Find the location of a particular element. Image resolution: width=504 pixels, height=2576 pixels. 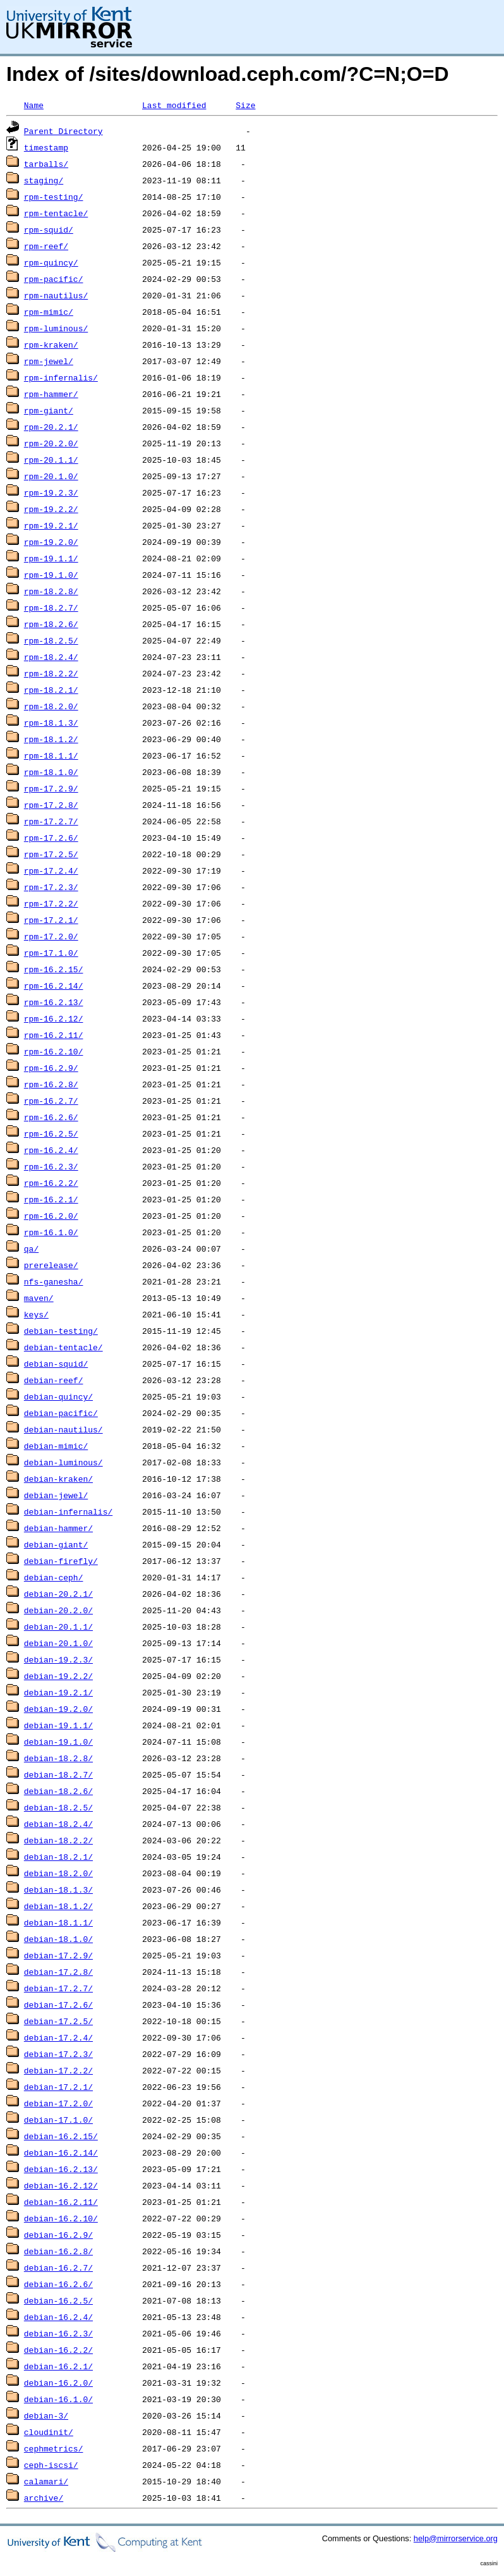

rpm-18.2.4/ is located at coordinates (51, 656).